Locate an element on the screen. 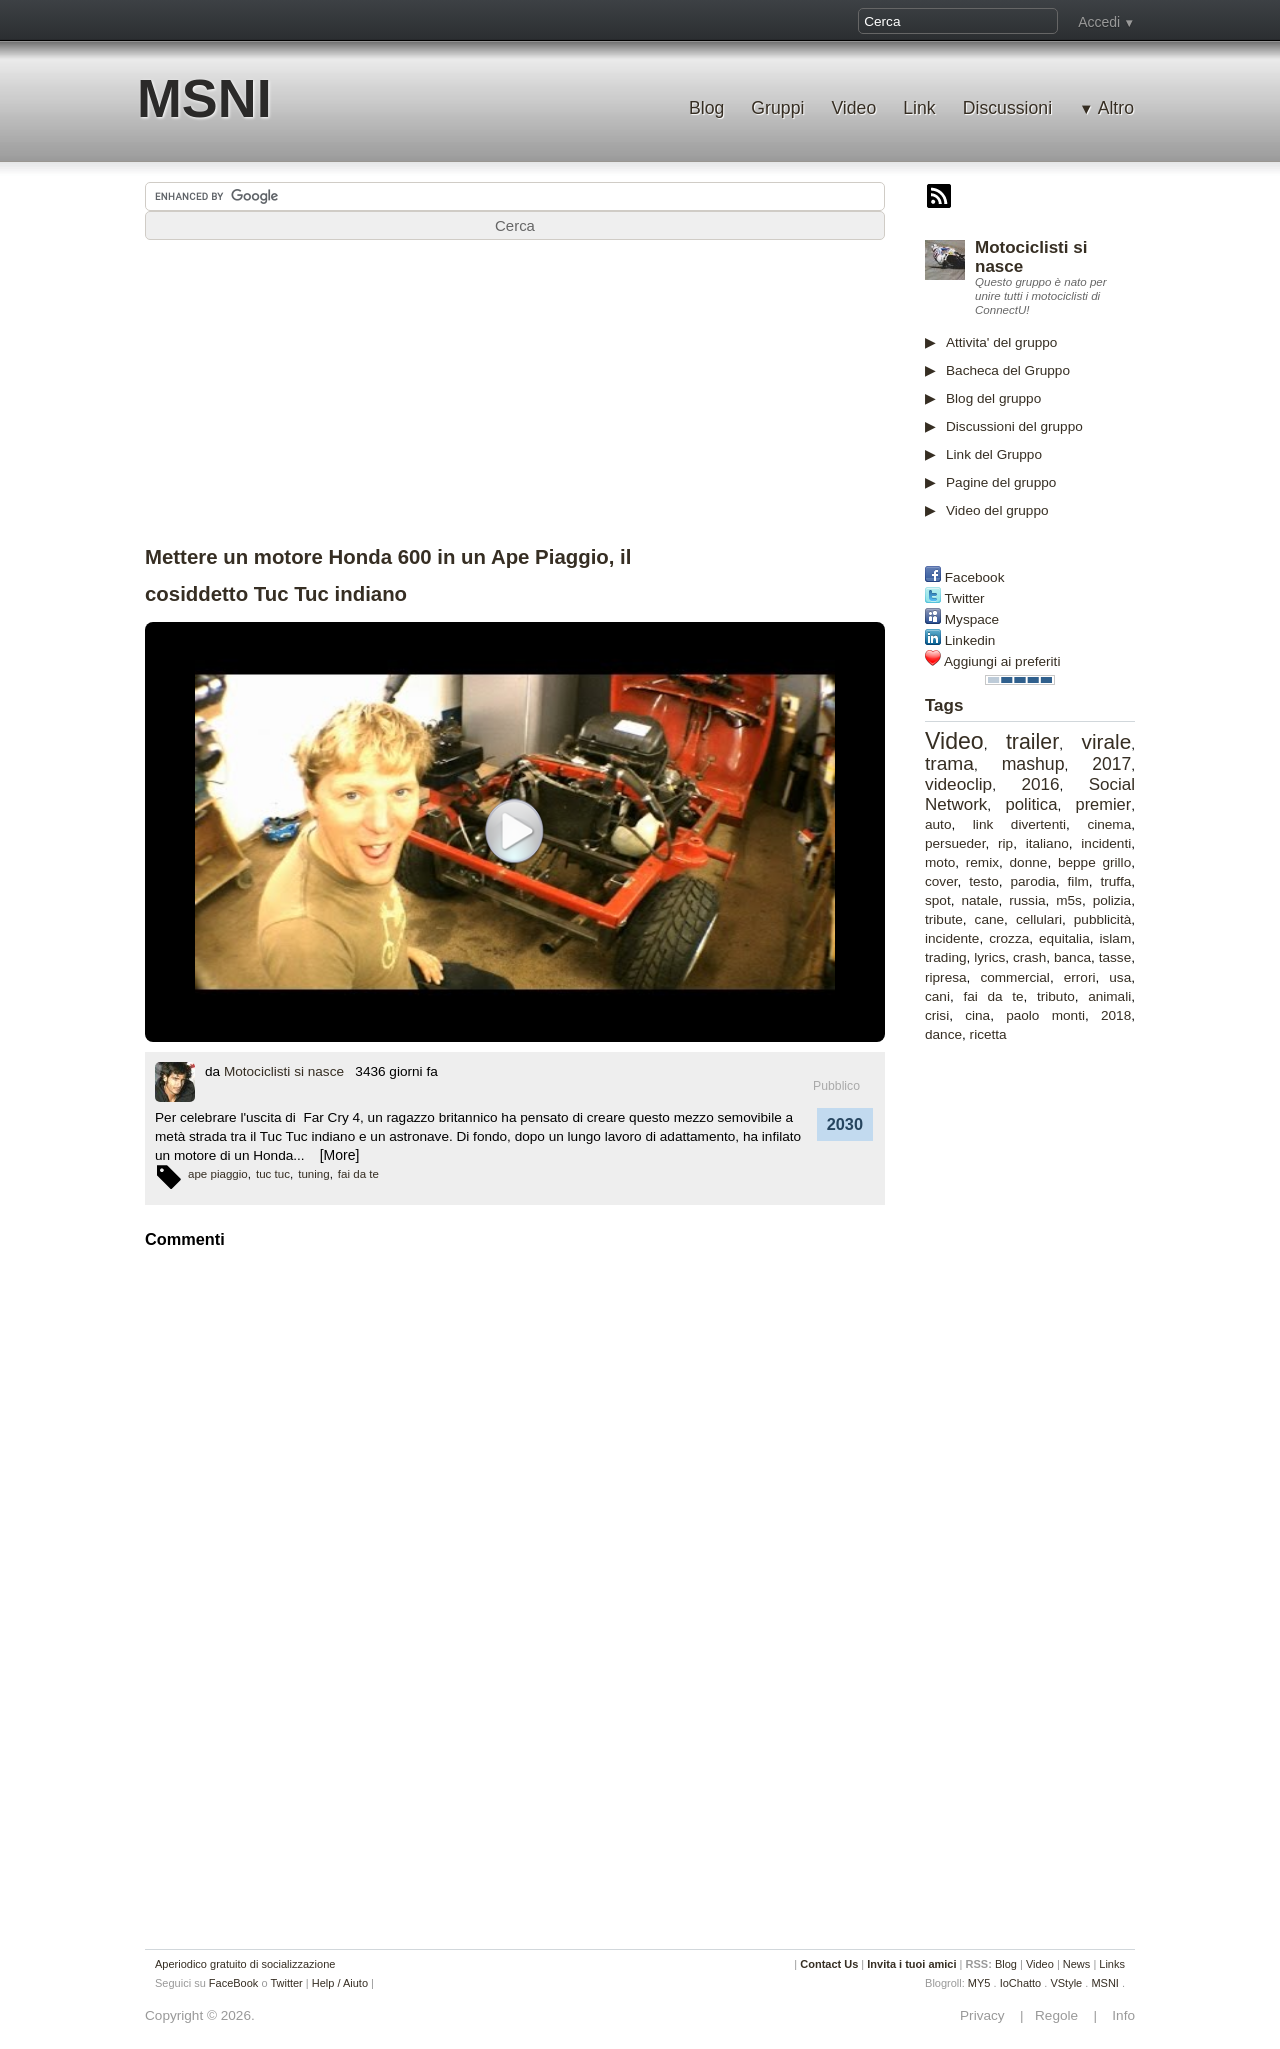 The height and width of the screenshot is (2049, 1280). fai da te is located at coordinates (993, 996).